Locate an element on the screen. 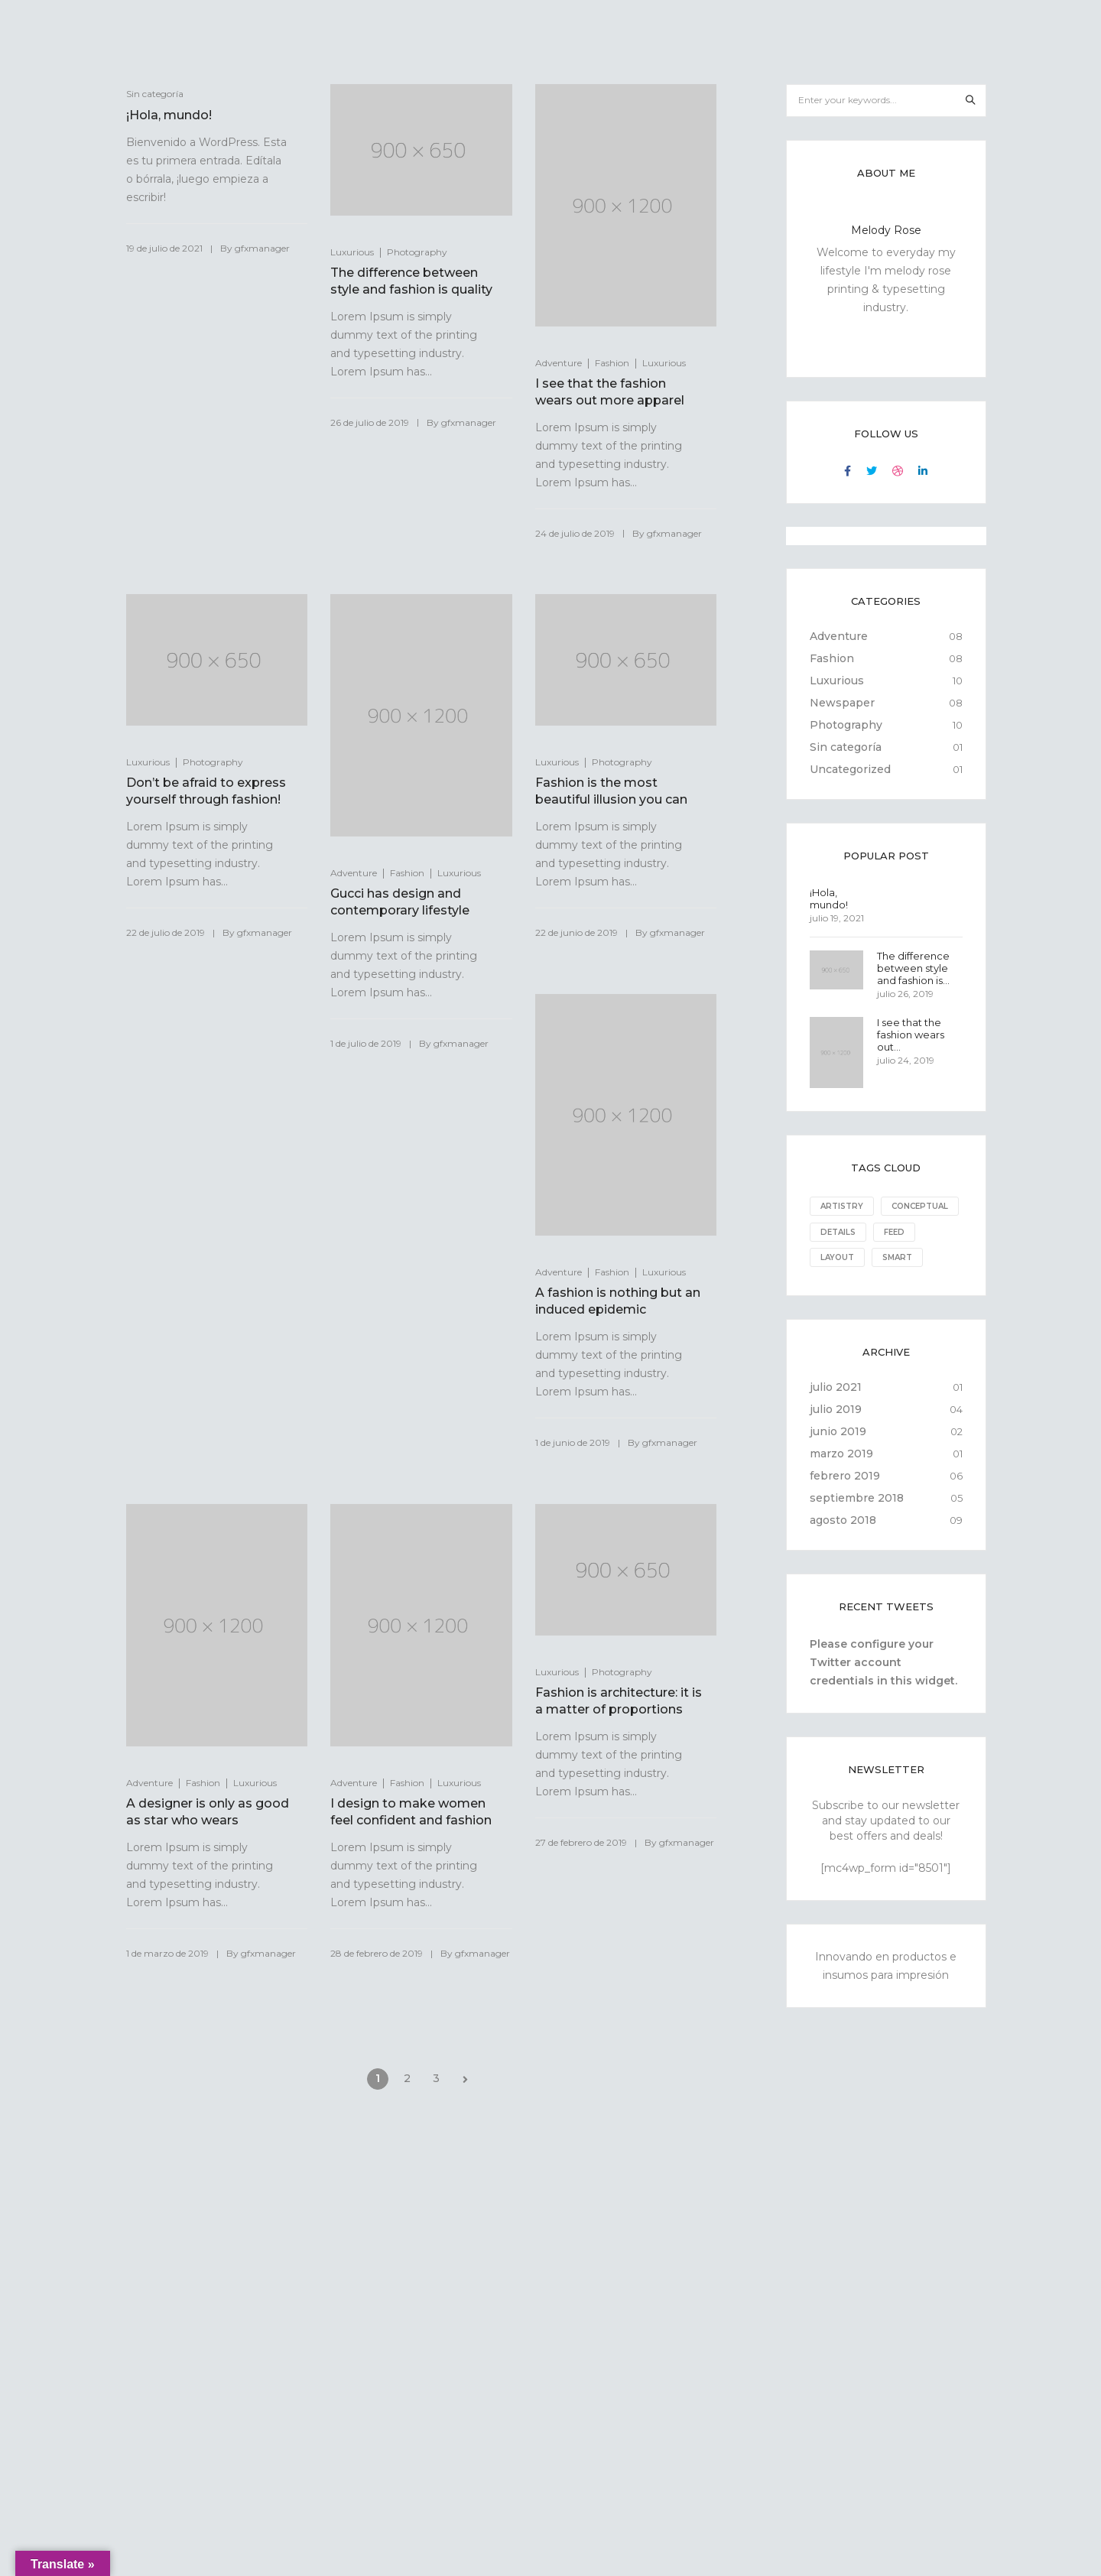  Fashion is located at coordinates (612, 363).